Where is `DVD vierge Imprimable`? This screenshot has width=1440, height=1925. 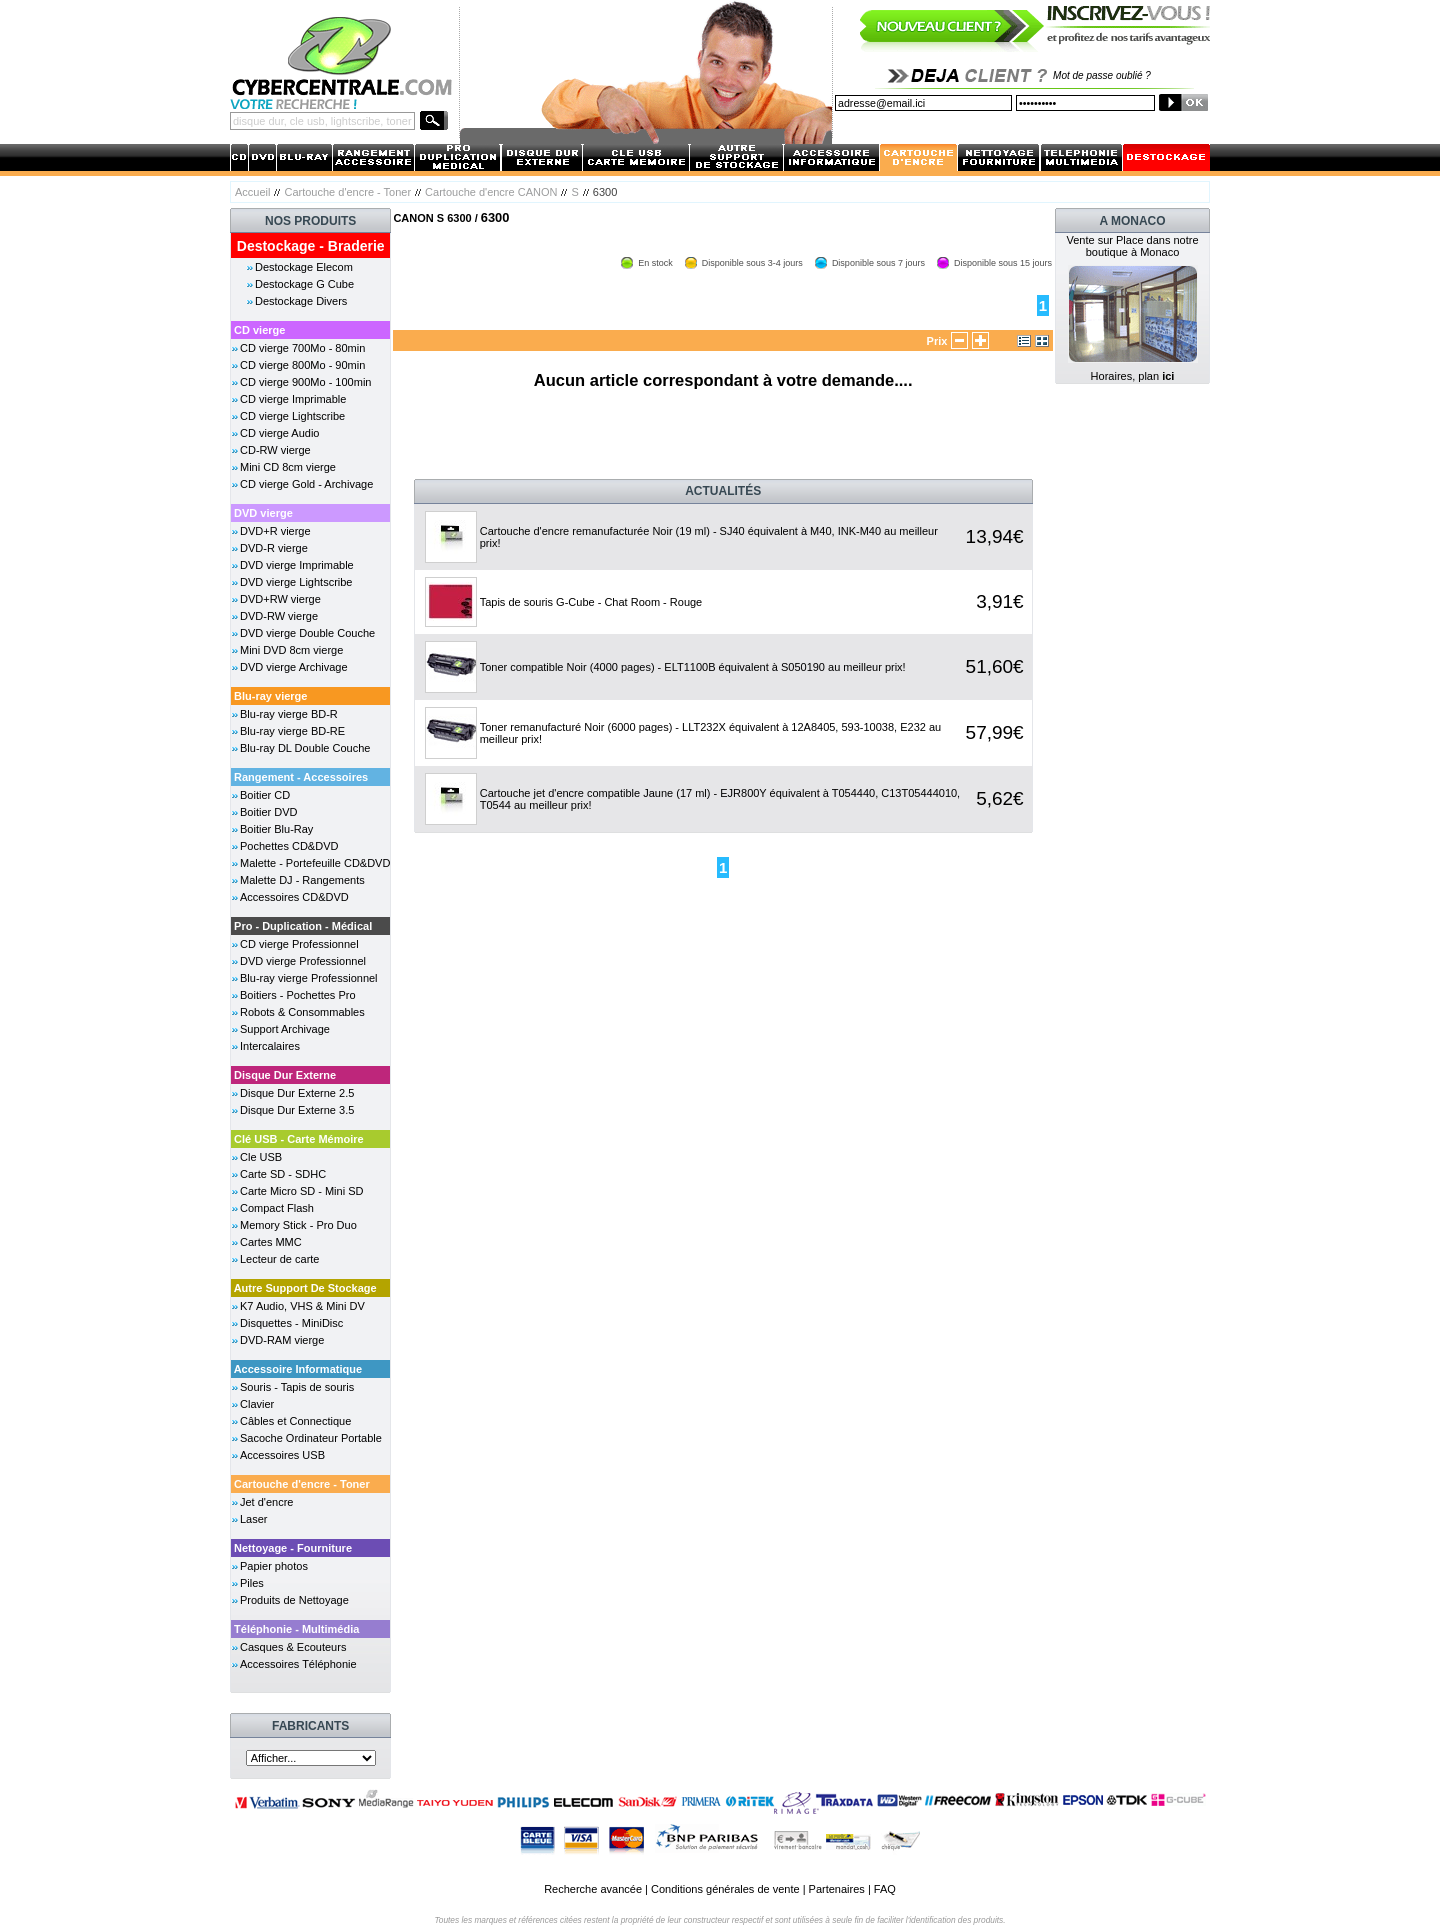 DVD vierge Imprimable is located at coordinates (297, 565).